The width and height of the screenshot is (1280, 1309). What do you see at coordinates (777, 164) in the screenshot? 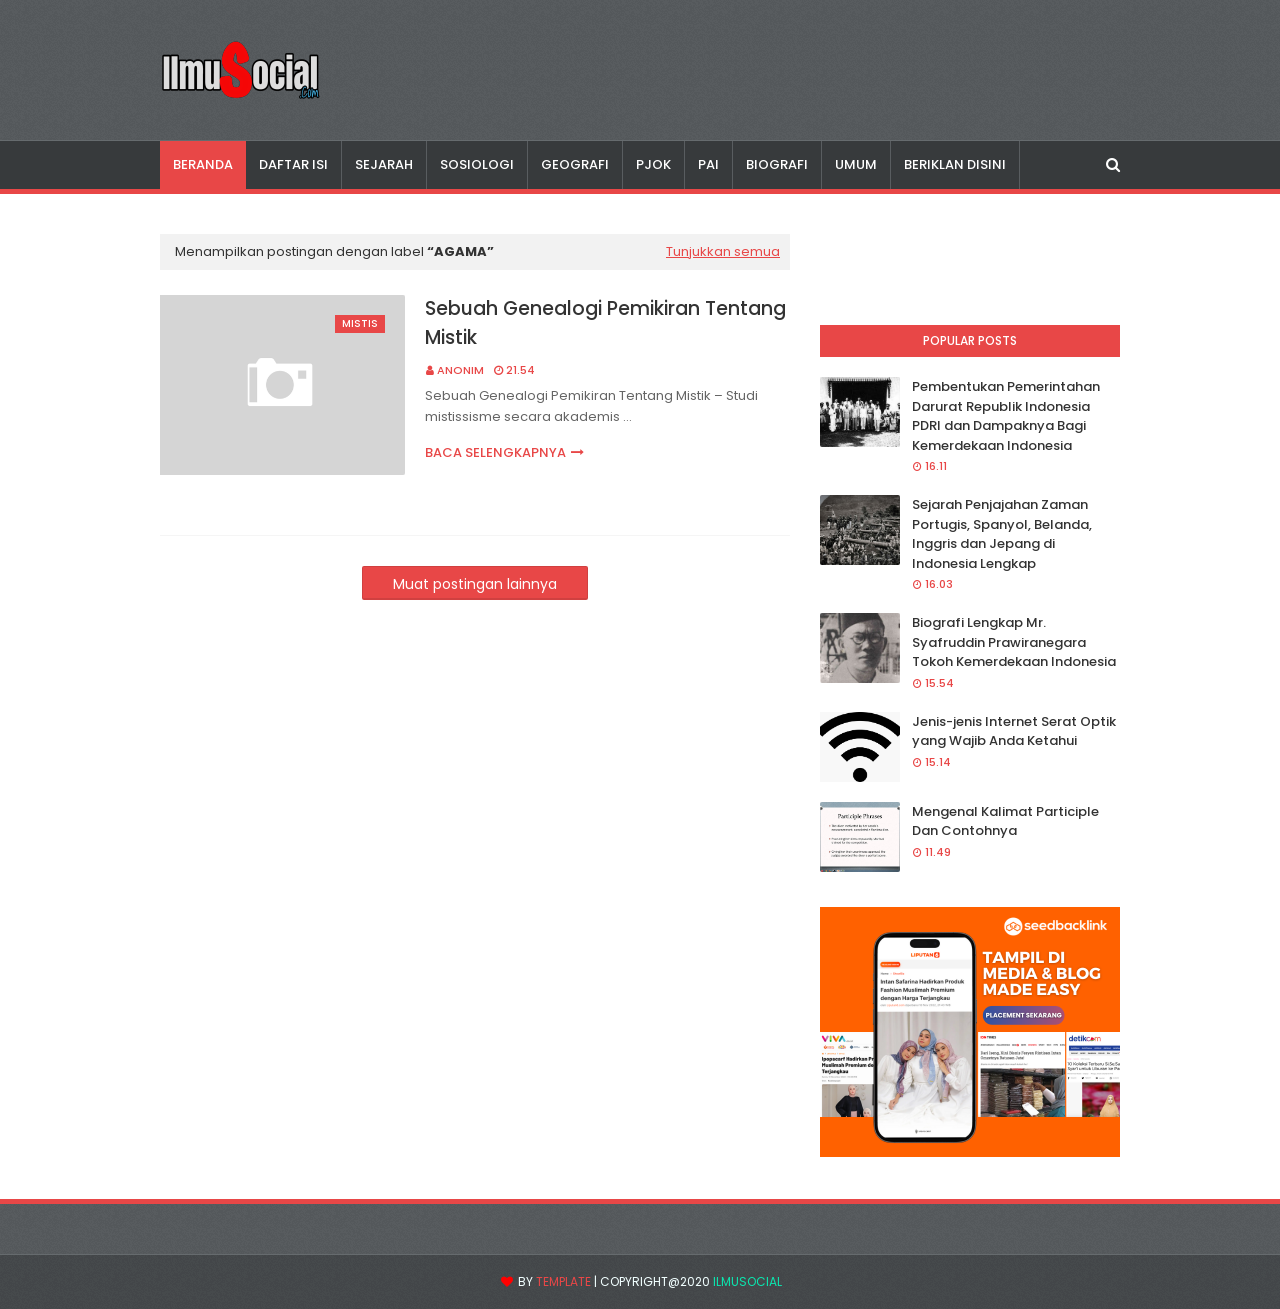
I see `Biografi [menuitem]` at bounding box center [777, 164].